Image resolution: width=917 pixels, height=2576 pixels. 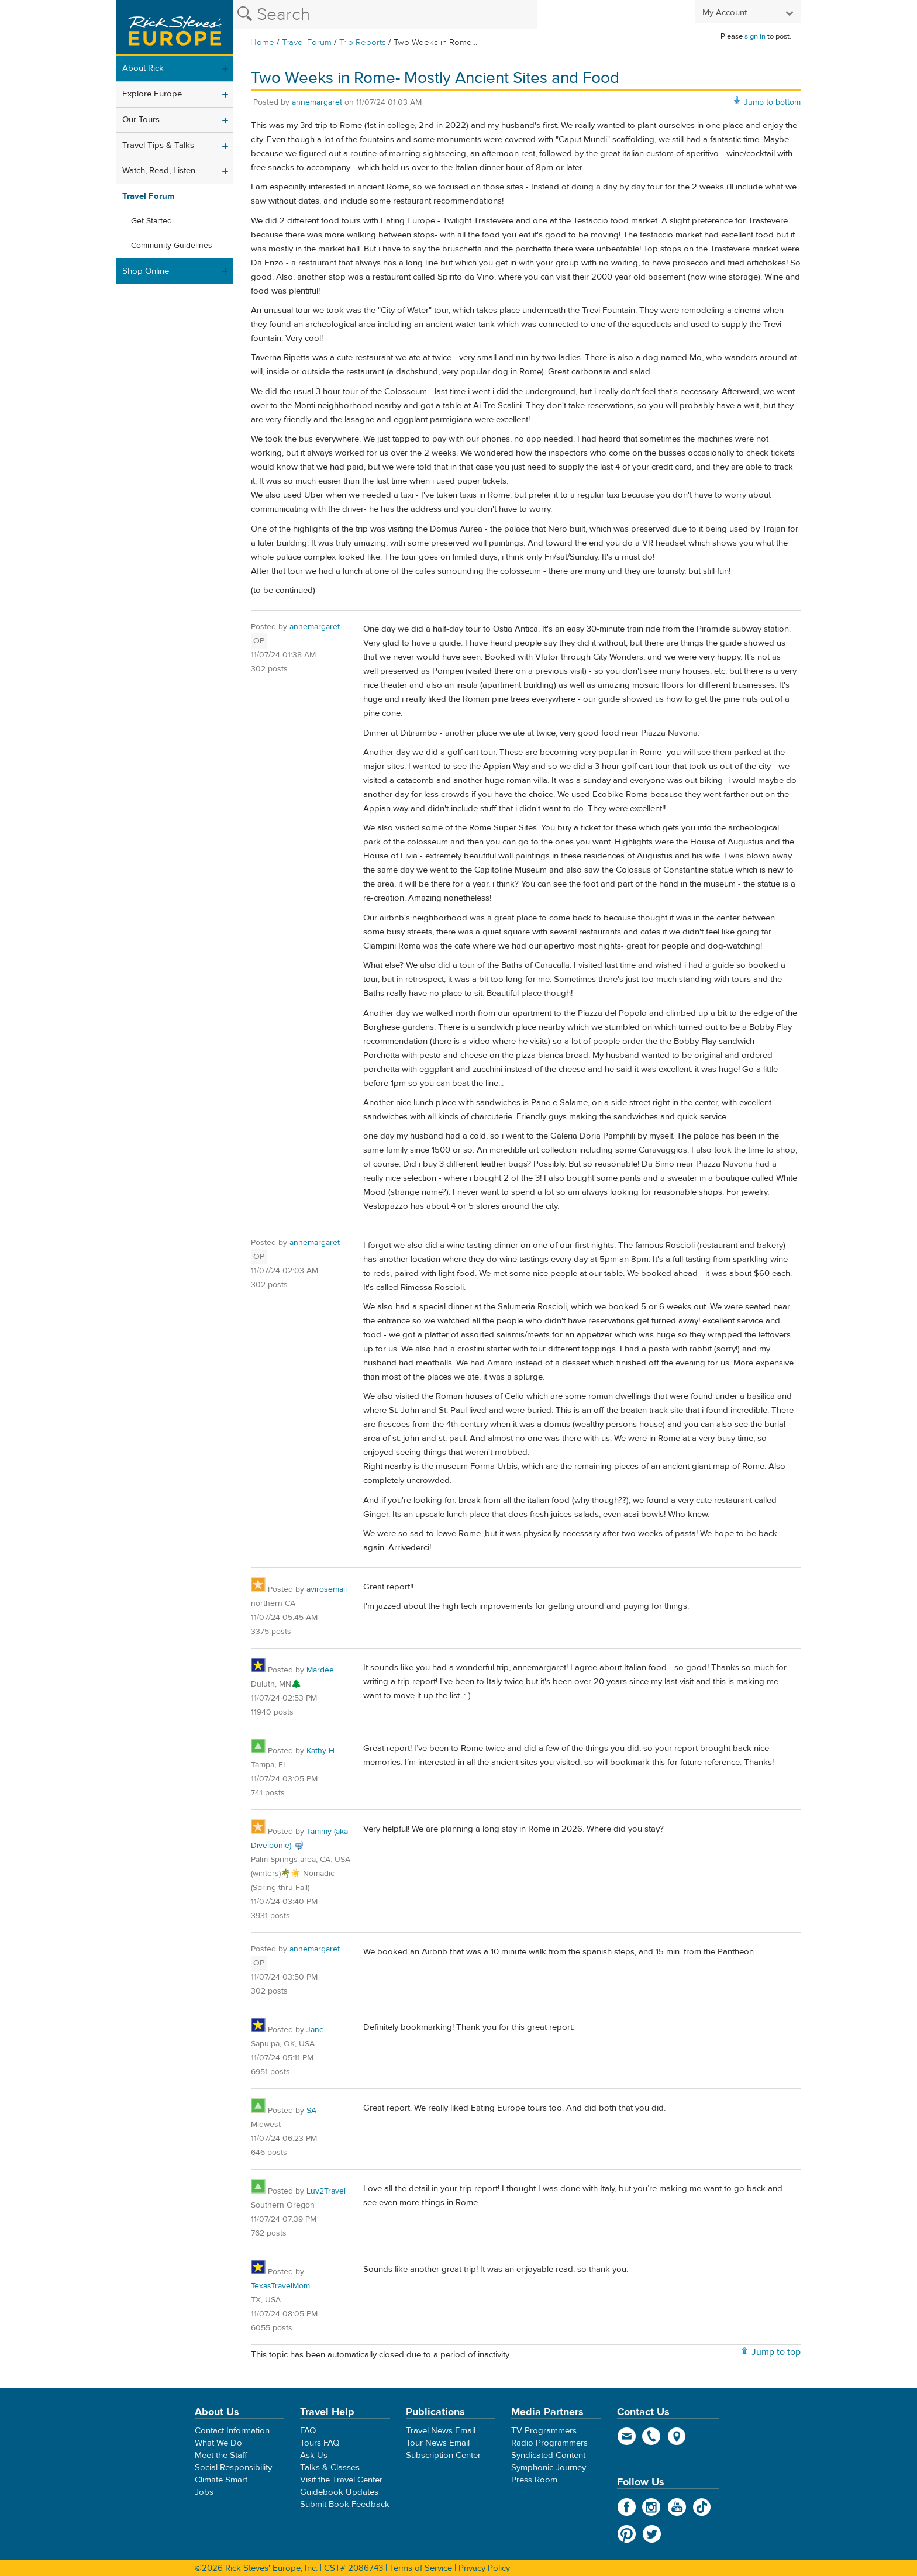 What do you see at coordinates (221, 2479) in the screenshot?
I see `Climate Smart` at bounding box center [221, 2479].